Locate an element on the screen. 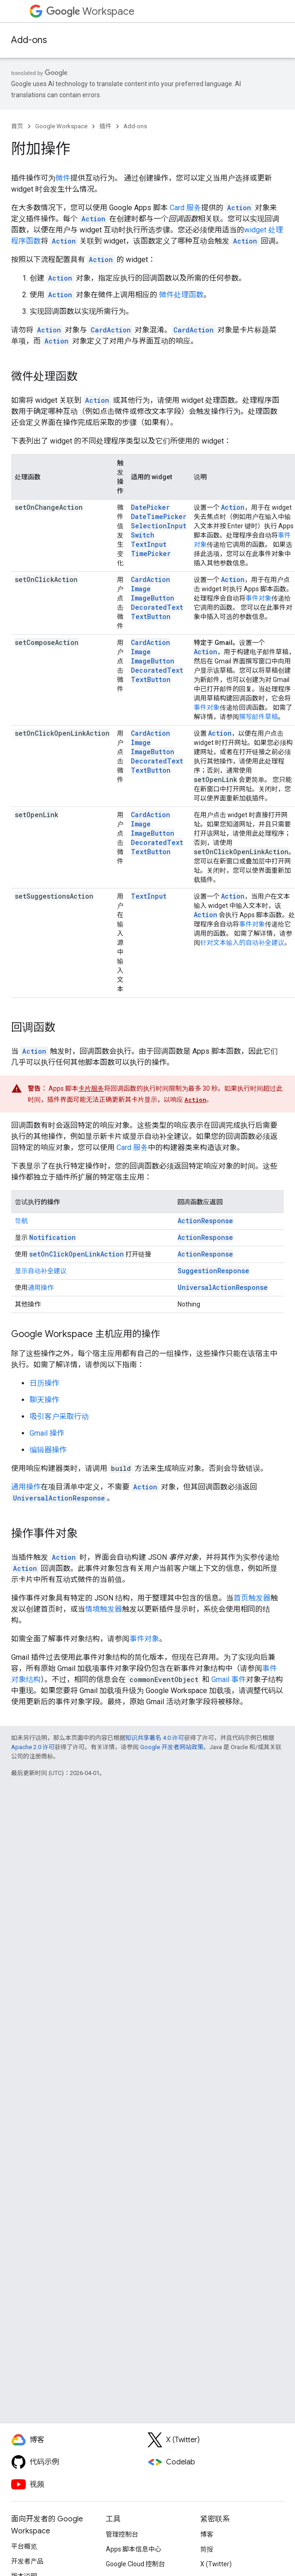  setOnClickOpenLinkAction is located at coordinates (62, 733).